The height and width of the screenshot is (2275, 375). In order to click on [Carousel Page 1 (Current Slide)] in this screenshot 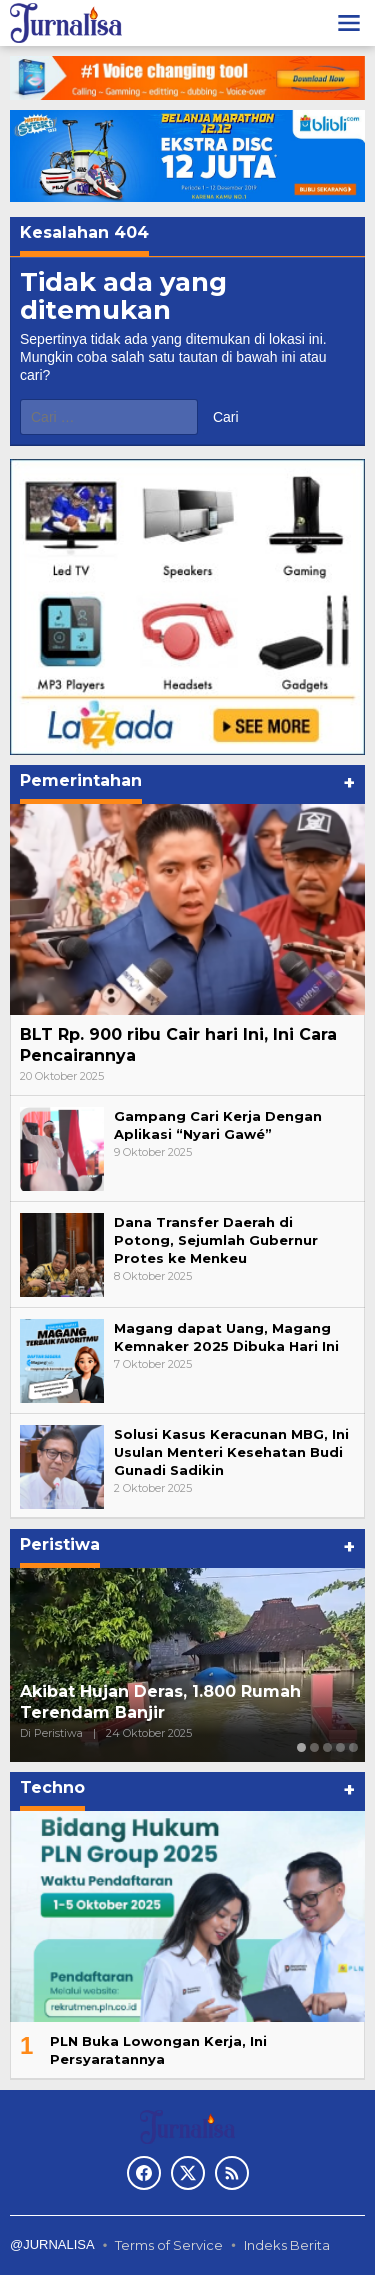, I will do `click(301, 1747)`.